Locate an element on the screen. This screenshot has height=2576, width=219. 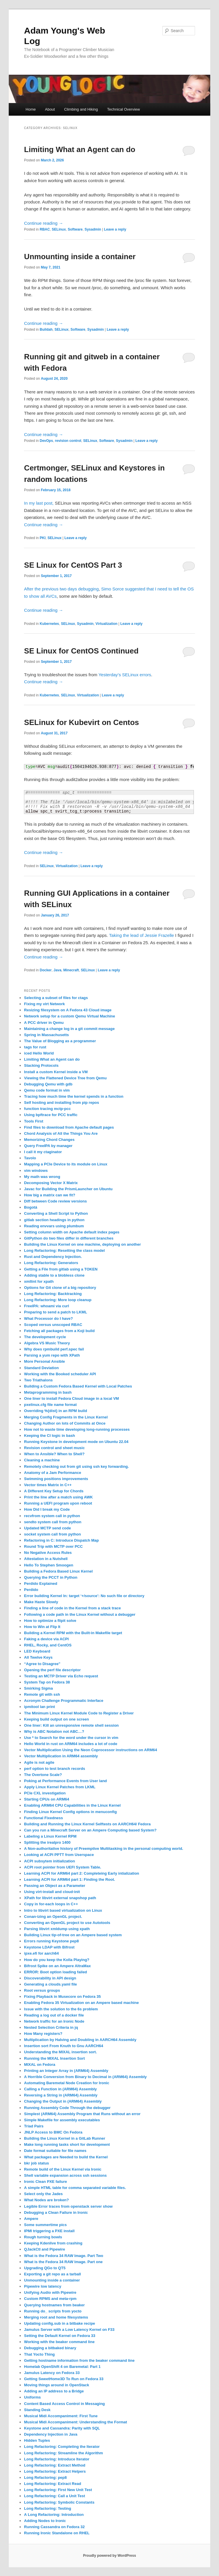
XPath for libvirt external snapshop path is located at coordinates (60, 1898).